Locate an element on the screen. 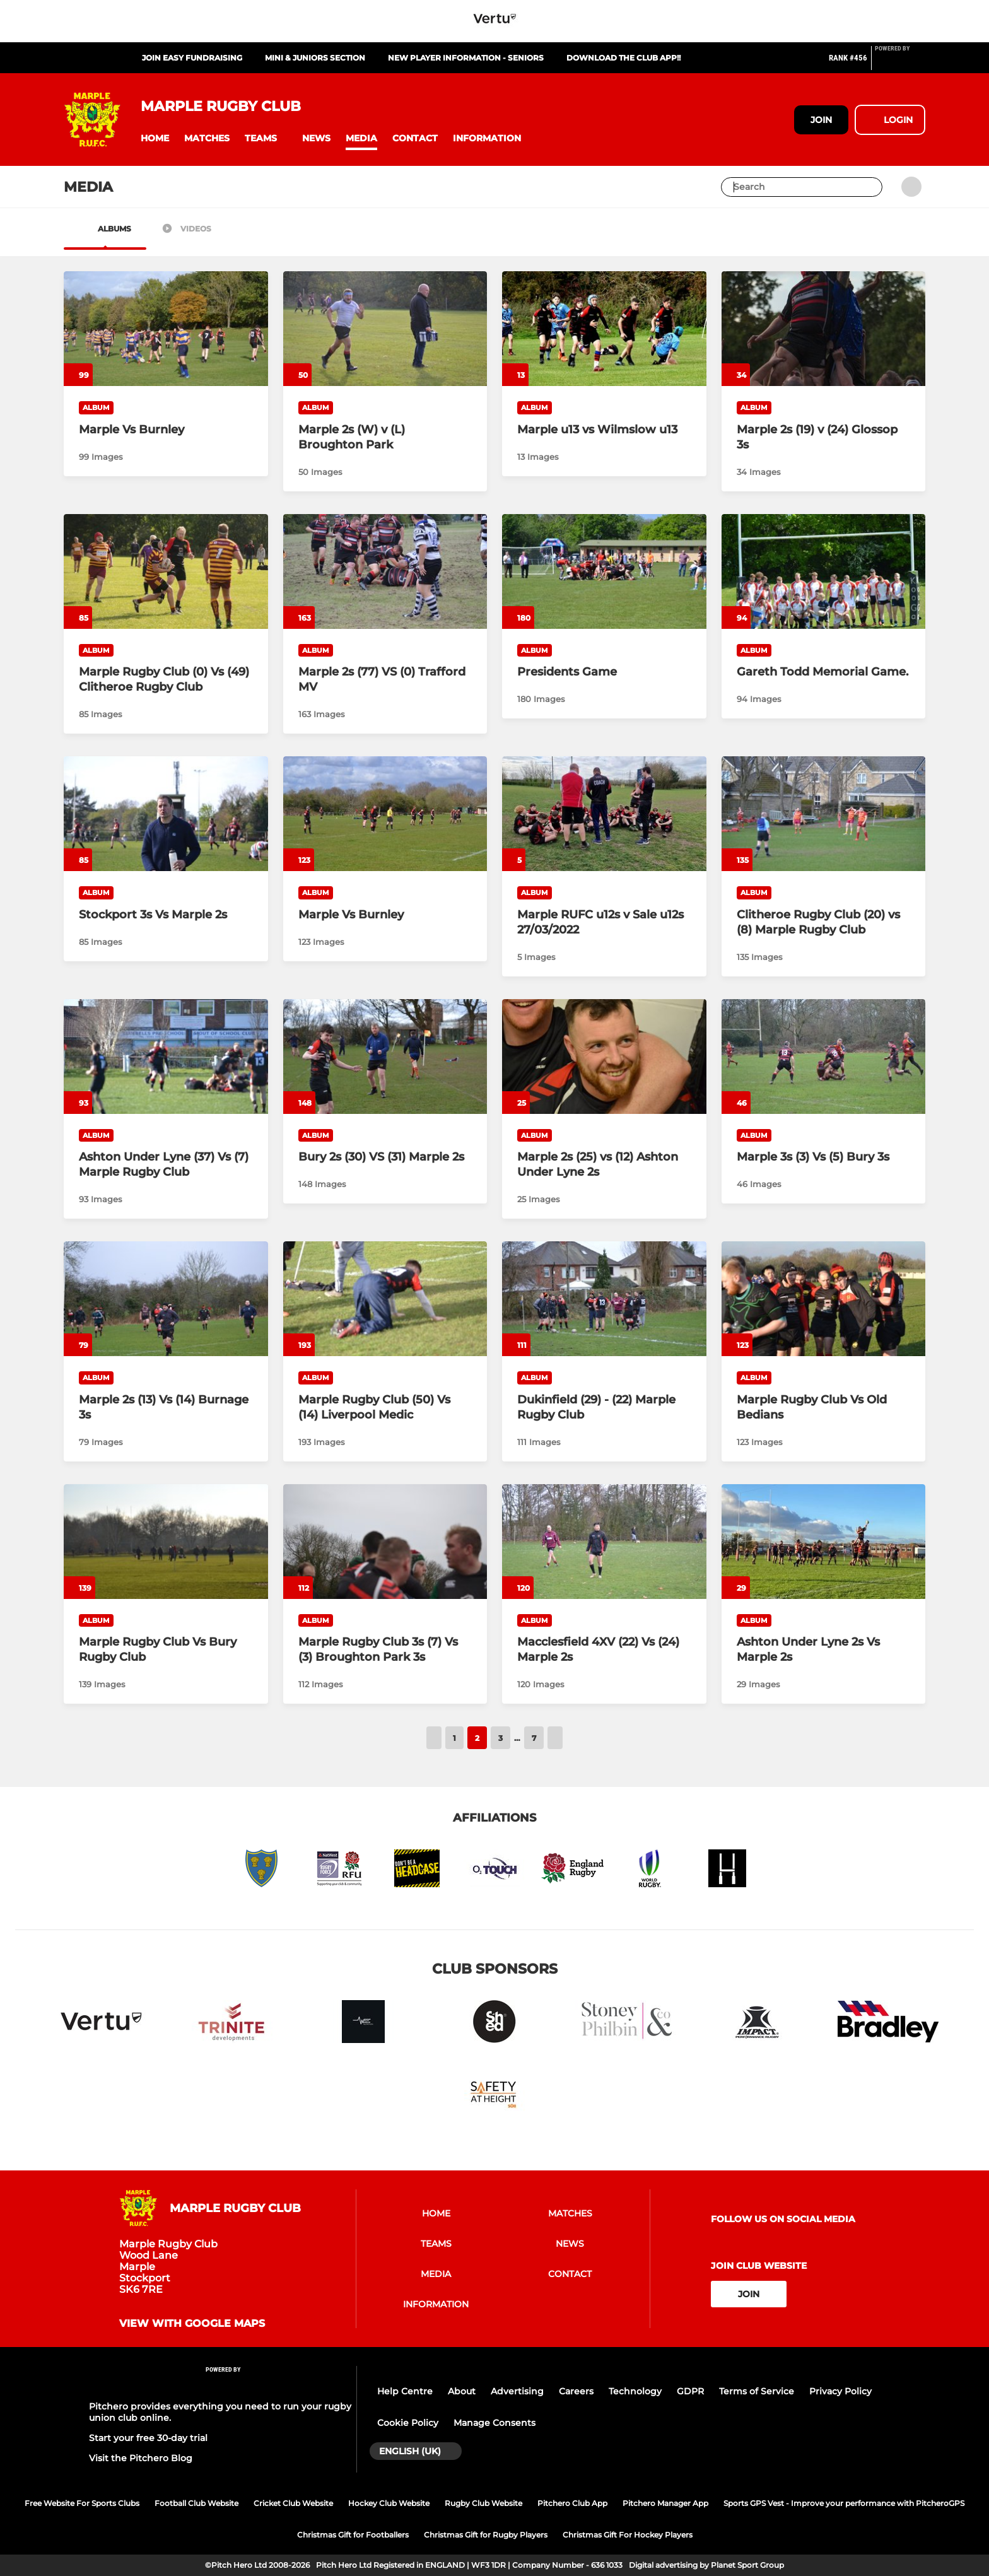 This screenshot has height=2576, width=989. [Pitchero Link] is located at coordinates (900, 63).